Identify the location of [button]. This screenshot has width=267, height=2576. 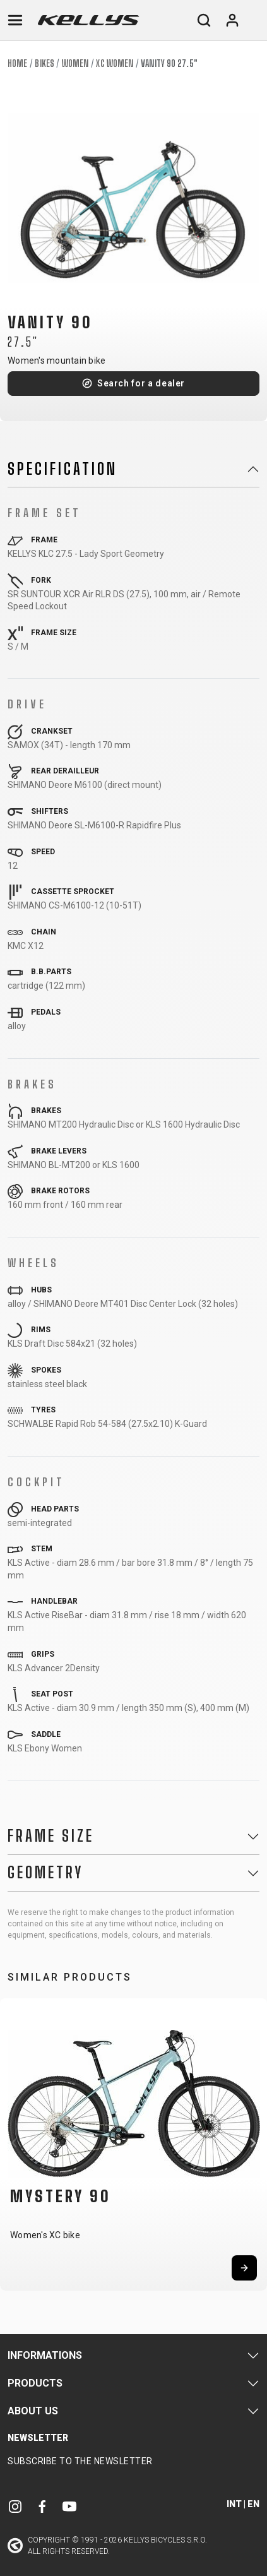
(13, 2142).